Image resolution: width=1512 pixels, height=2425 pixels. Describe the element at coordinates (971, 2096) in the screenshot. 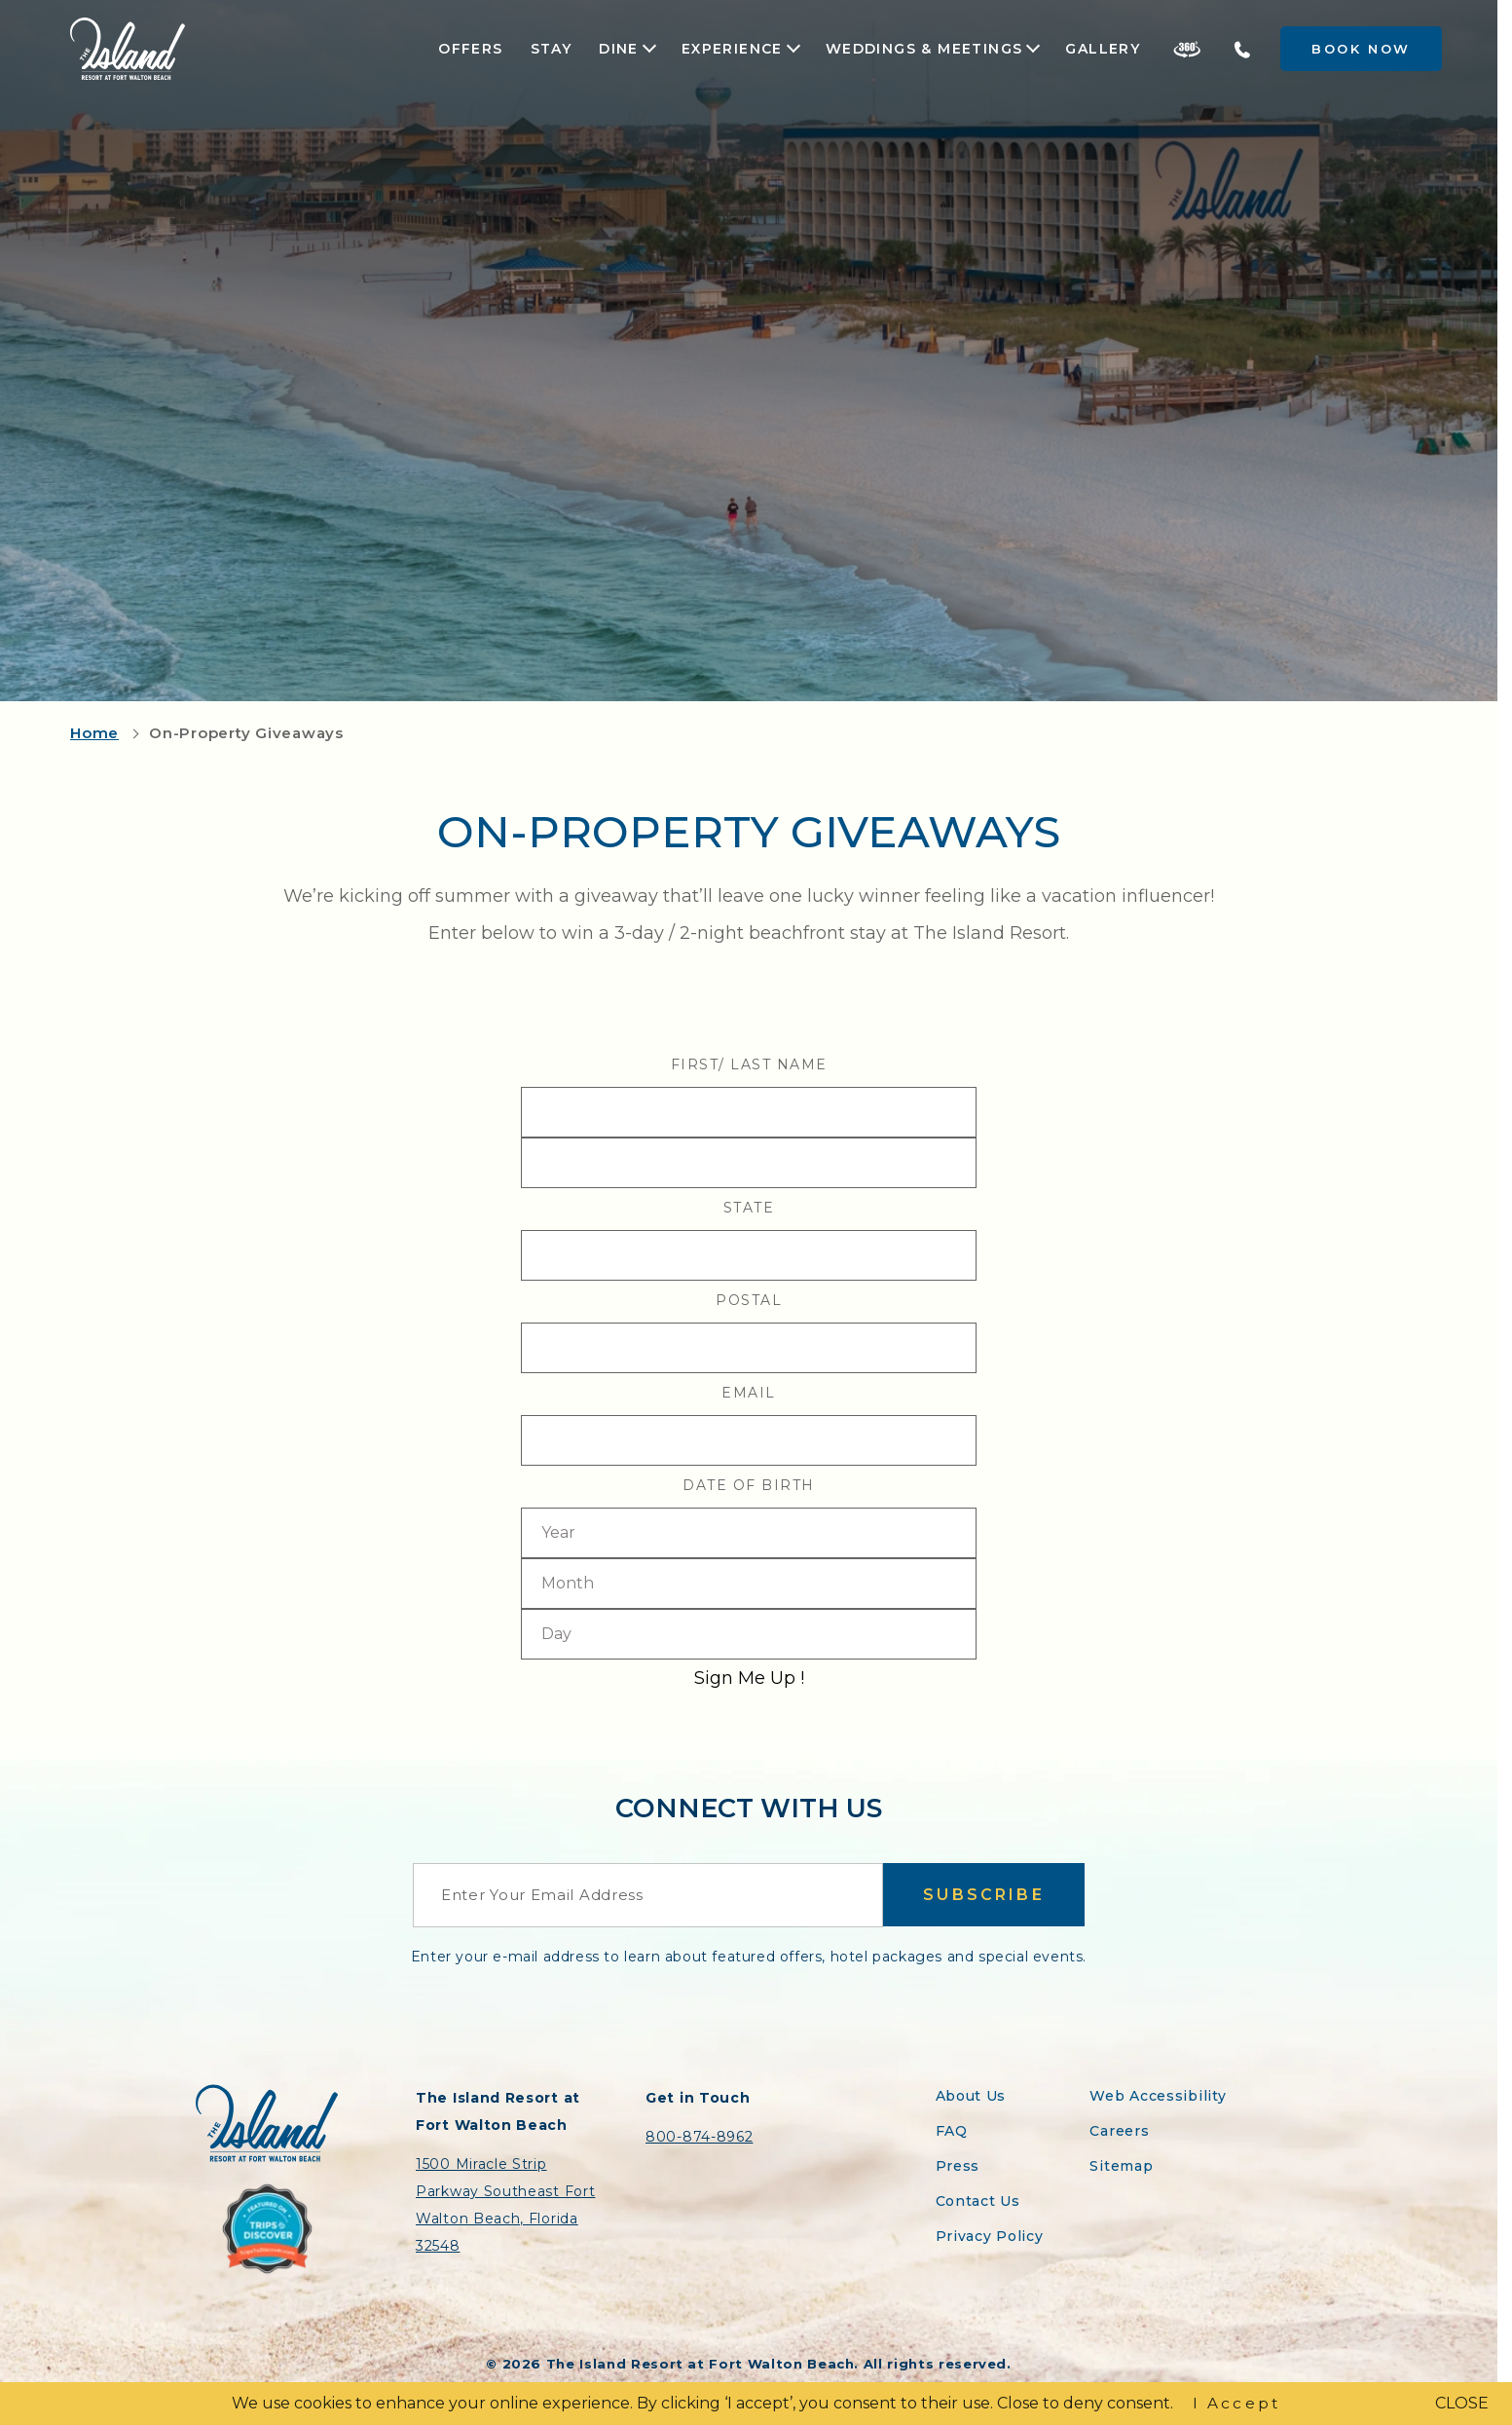

I see `About Us` at that location.